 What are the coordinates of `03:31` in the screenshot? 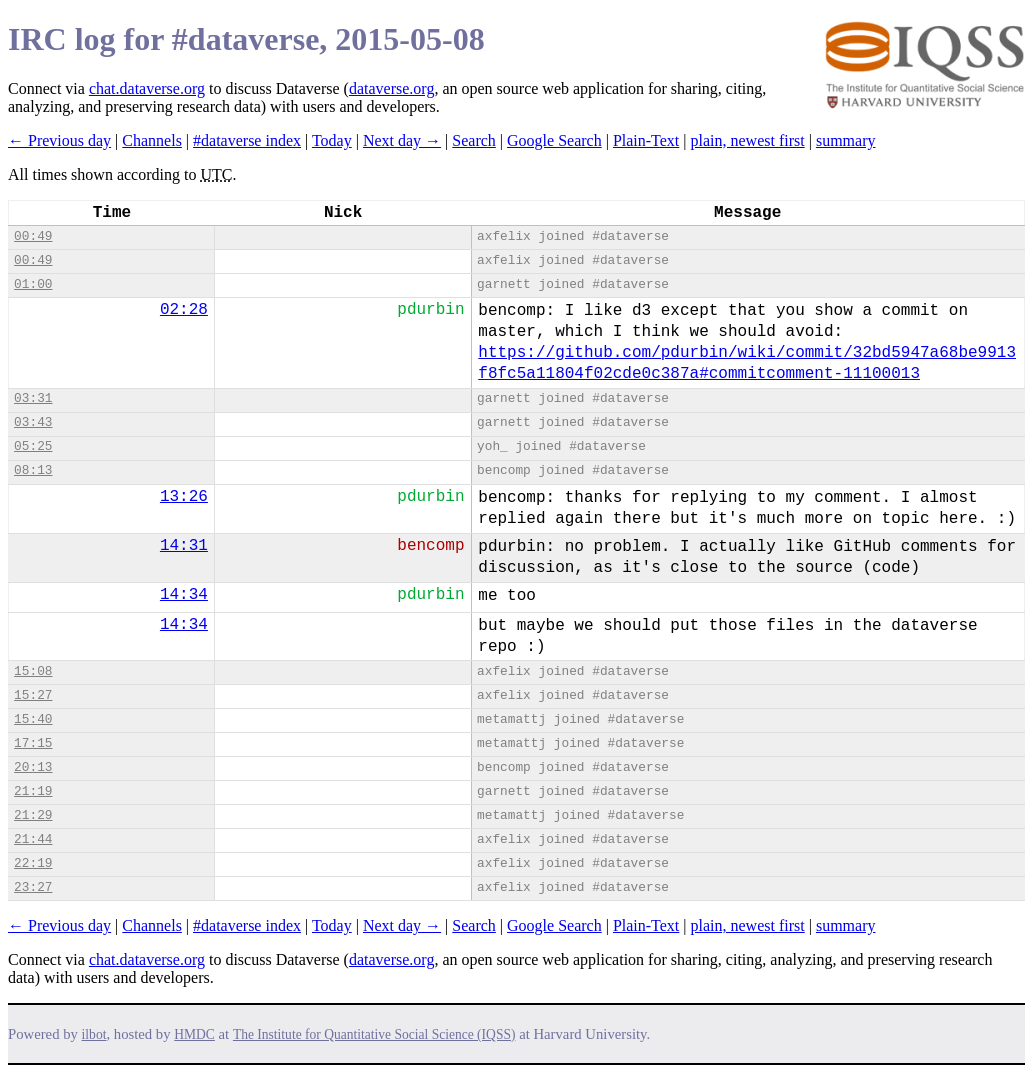 It's located at (33, 398).